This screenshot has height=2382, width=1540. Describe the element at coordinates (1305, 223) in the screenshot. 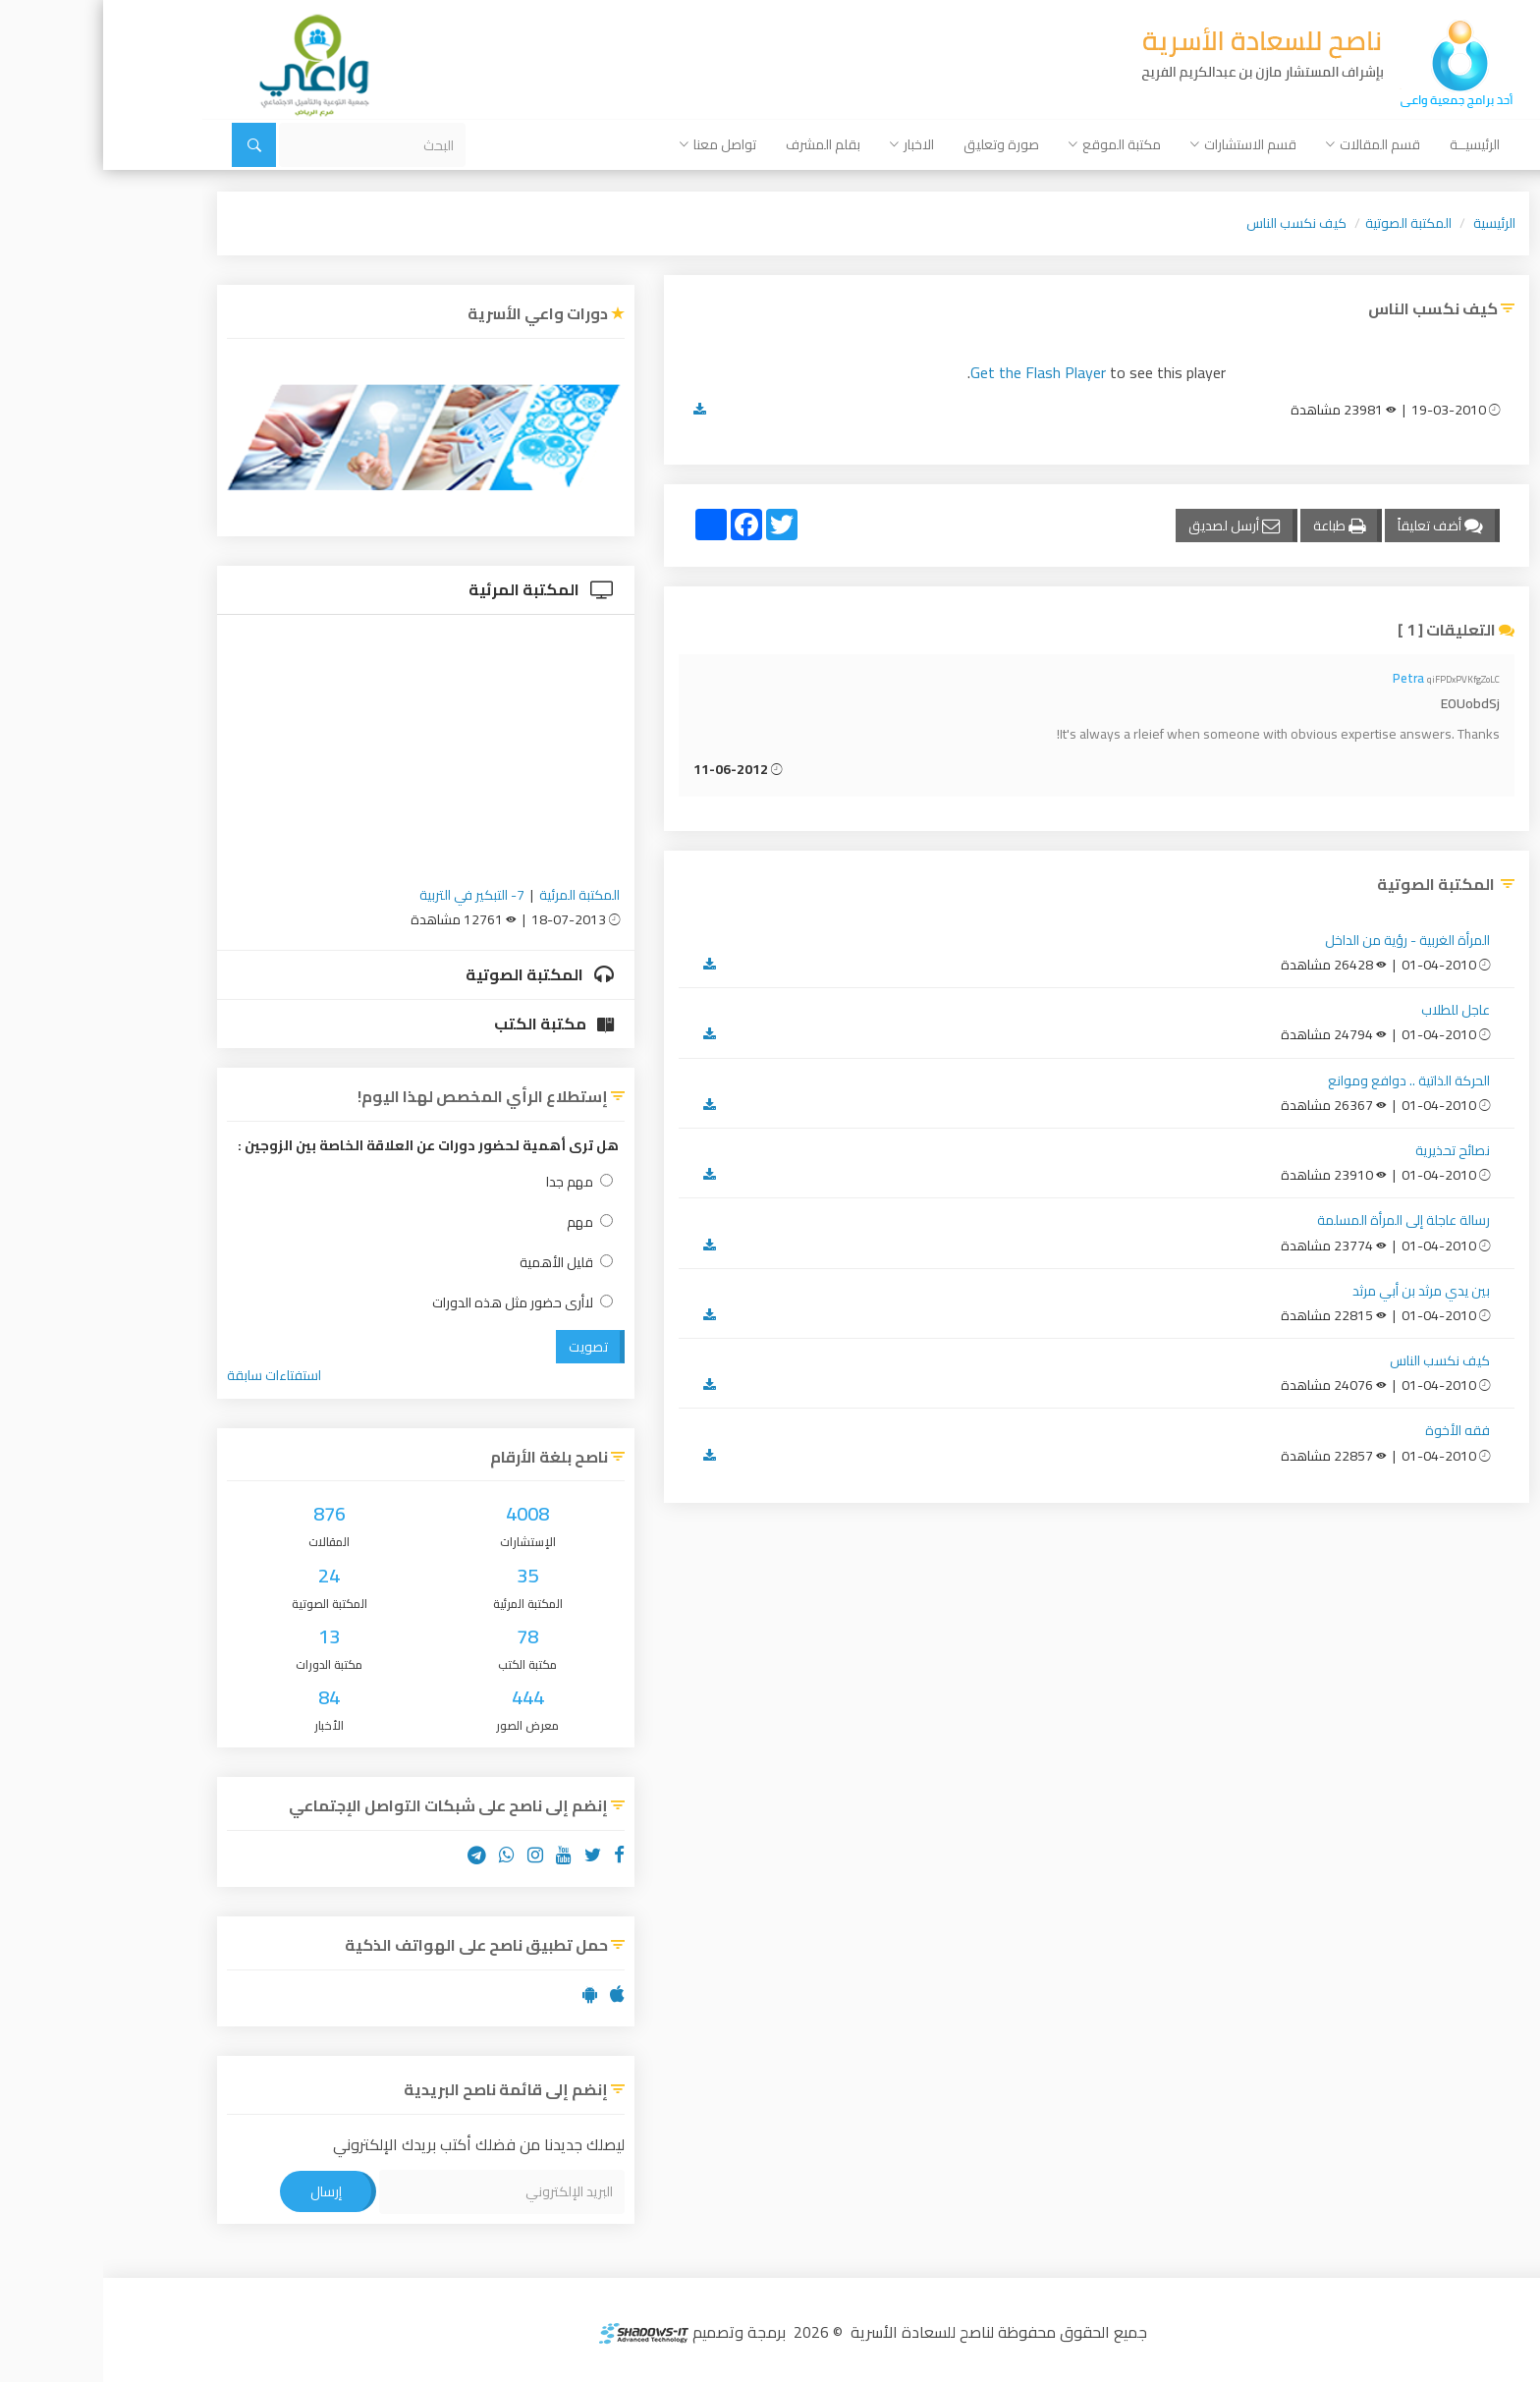

I see `المكتبة الصوتية` at that location.